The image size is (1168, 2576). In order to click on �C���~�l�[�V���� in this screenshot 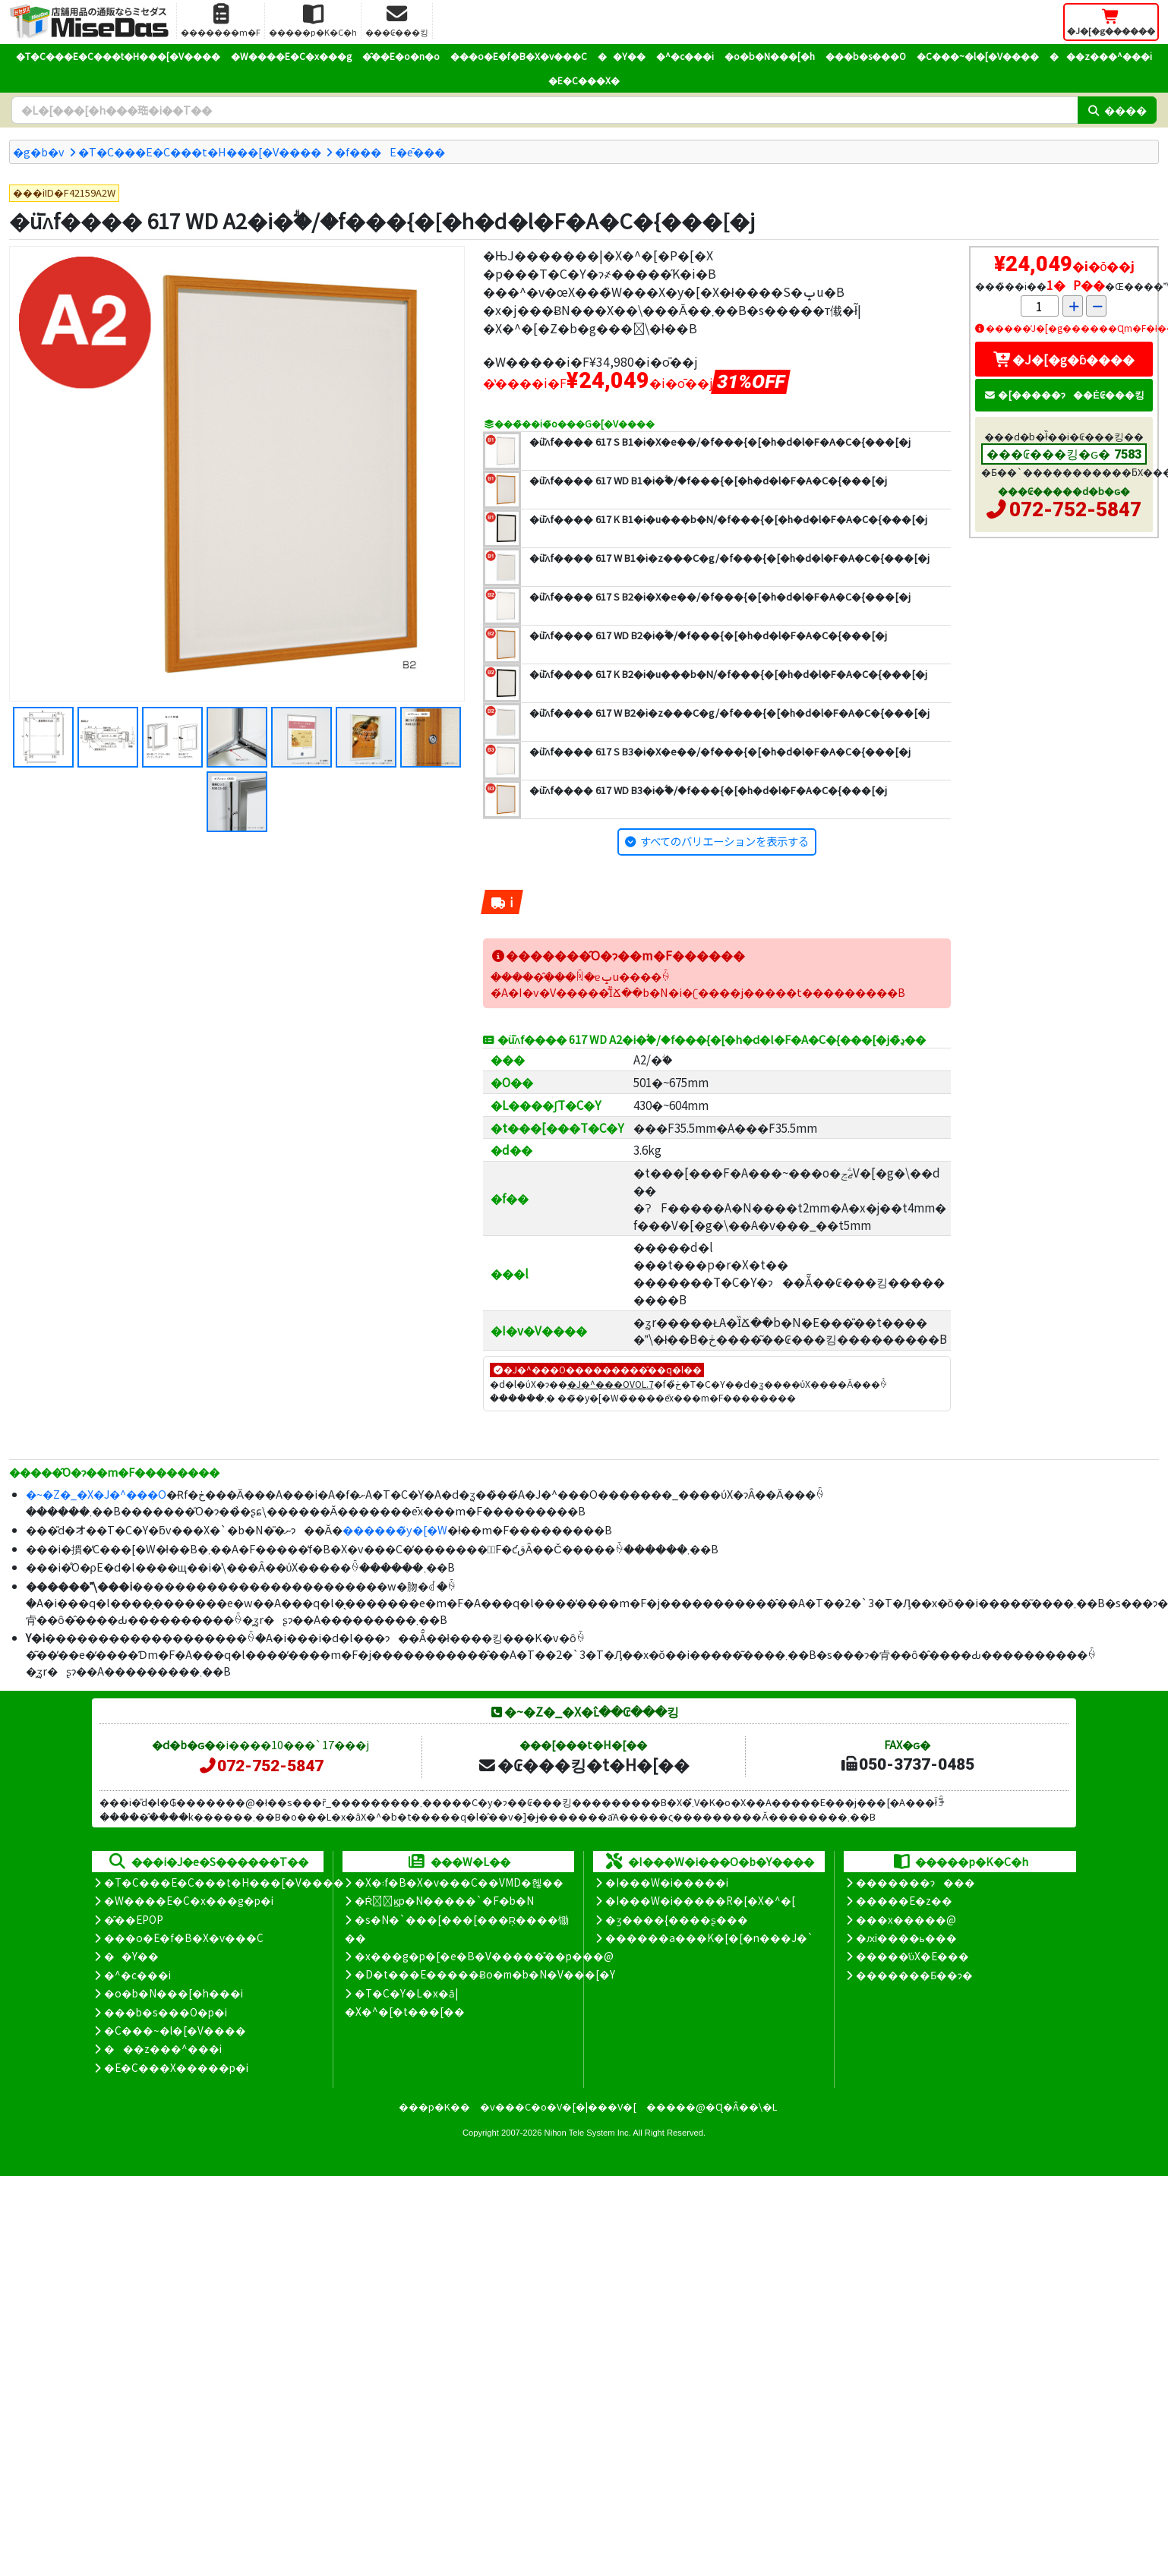, I will do `click(978, 55)`.